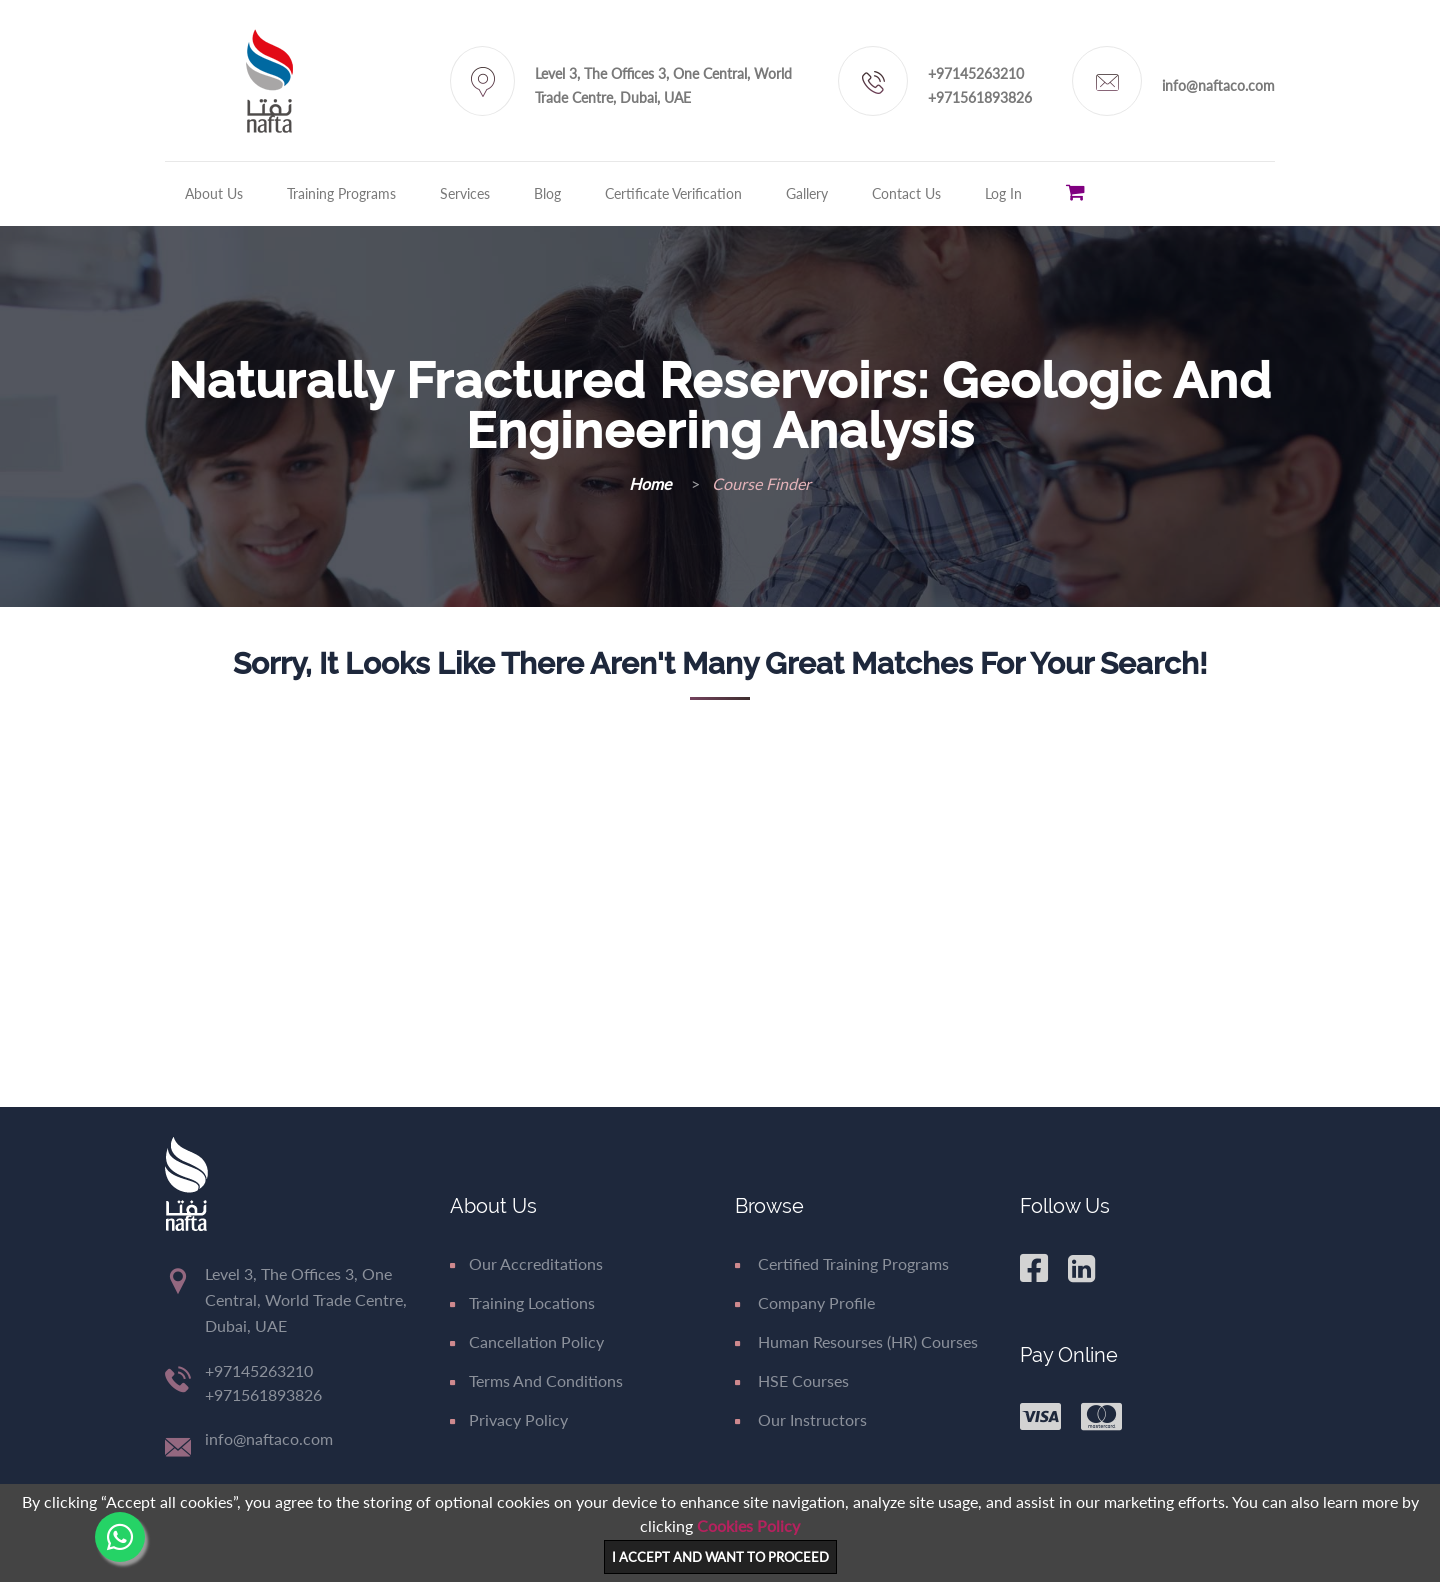 This screenshot has height=1582, width=1440. Describe the element at coordinates (652, 483) in the screenshot. I see `Home` at that location.